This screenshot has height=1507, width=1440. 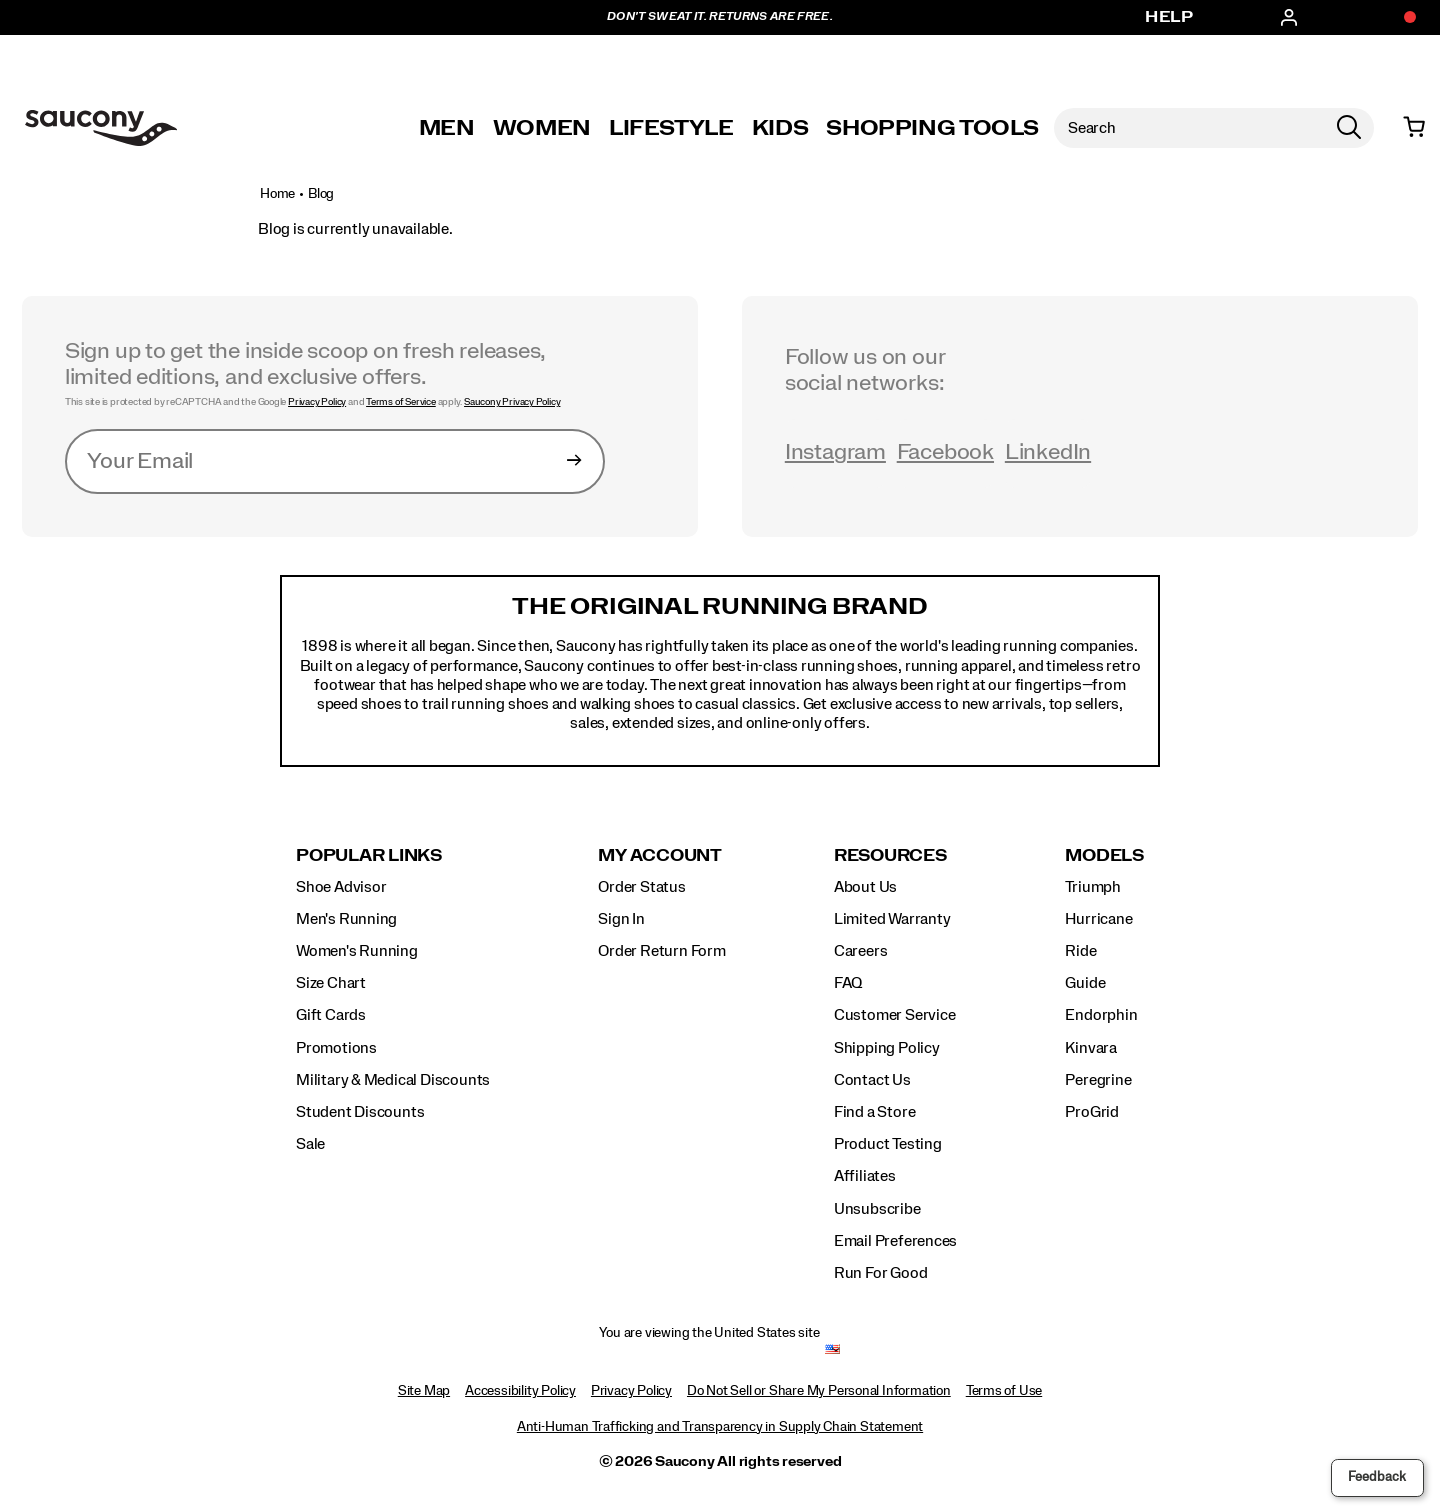 I want to click on Product Testing, so click(x=888, y=1144).